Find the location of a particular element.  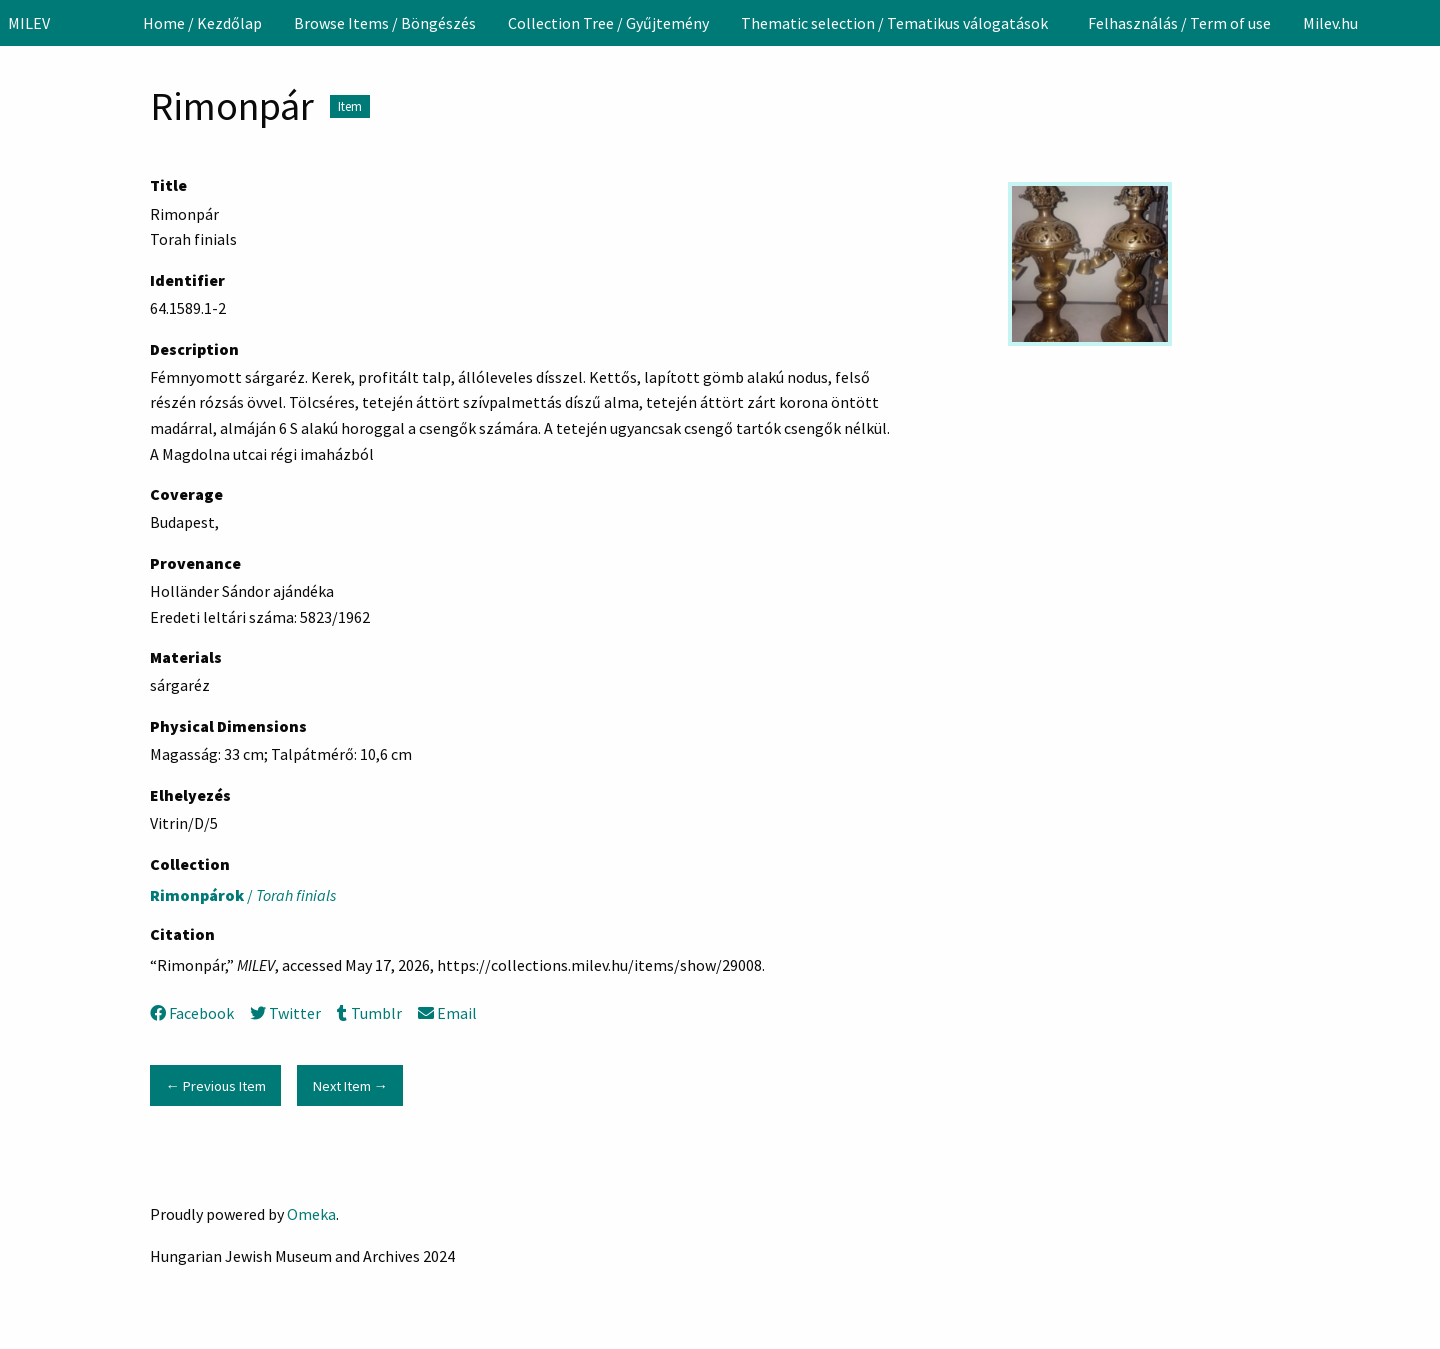

Twitter is located at coordinates (285, 1013).